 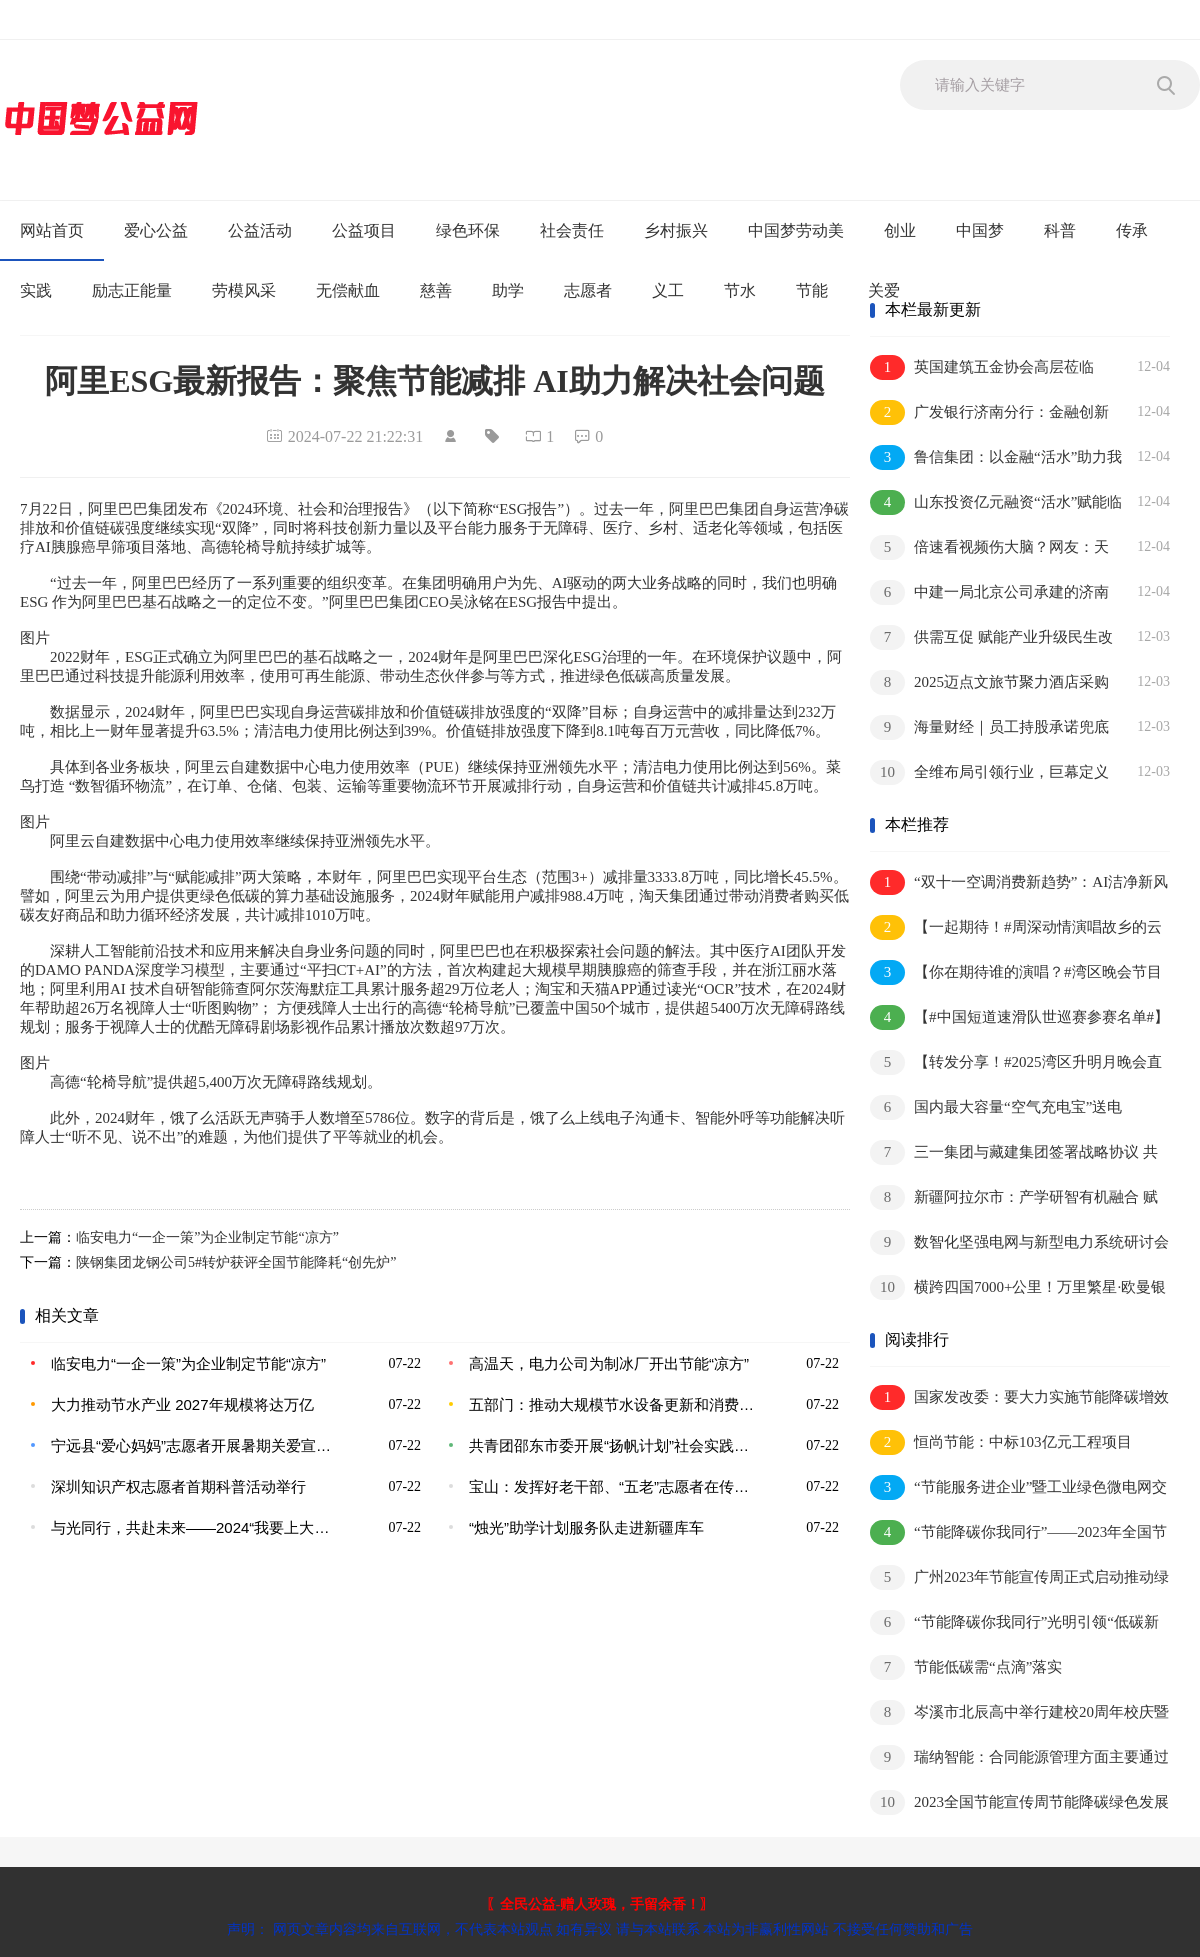 I want to click on 【#中国短道速滑队世巡赛参赛名单#】, so click(x=1019, y=1017).